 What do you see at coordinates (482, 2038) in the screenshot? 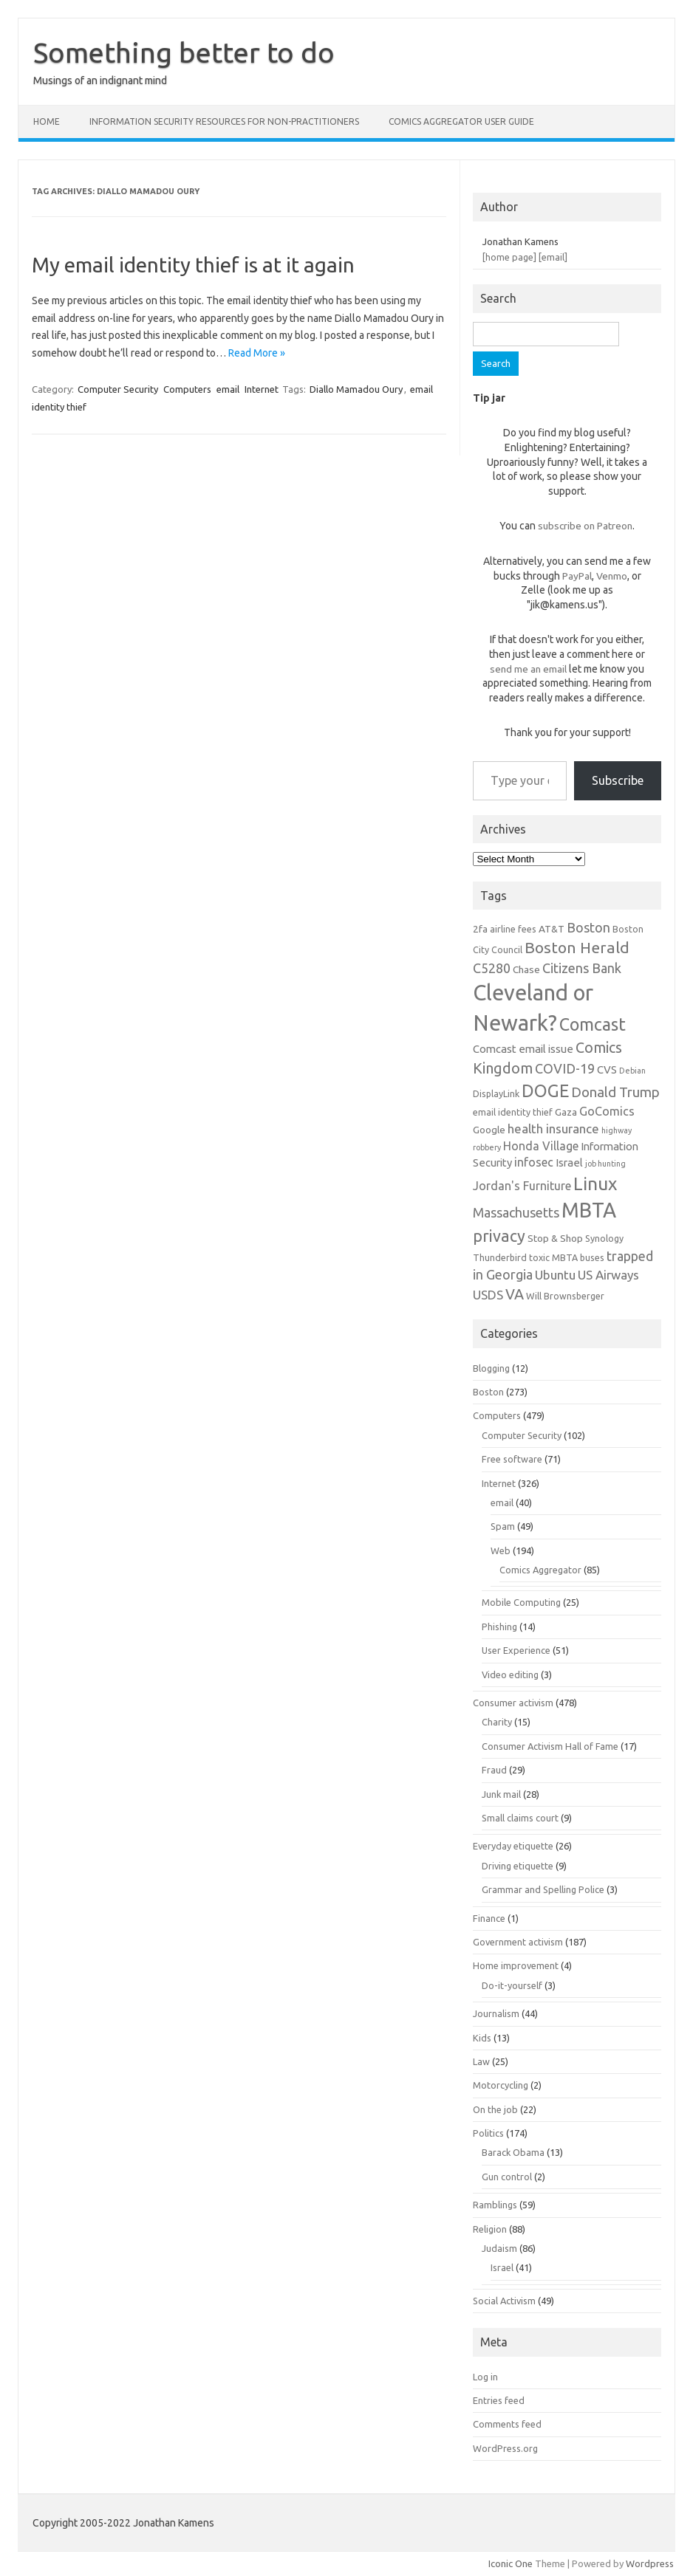
I see `Kids` at bounding box center [482, 2038].